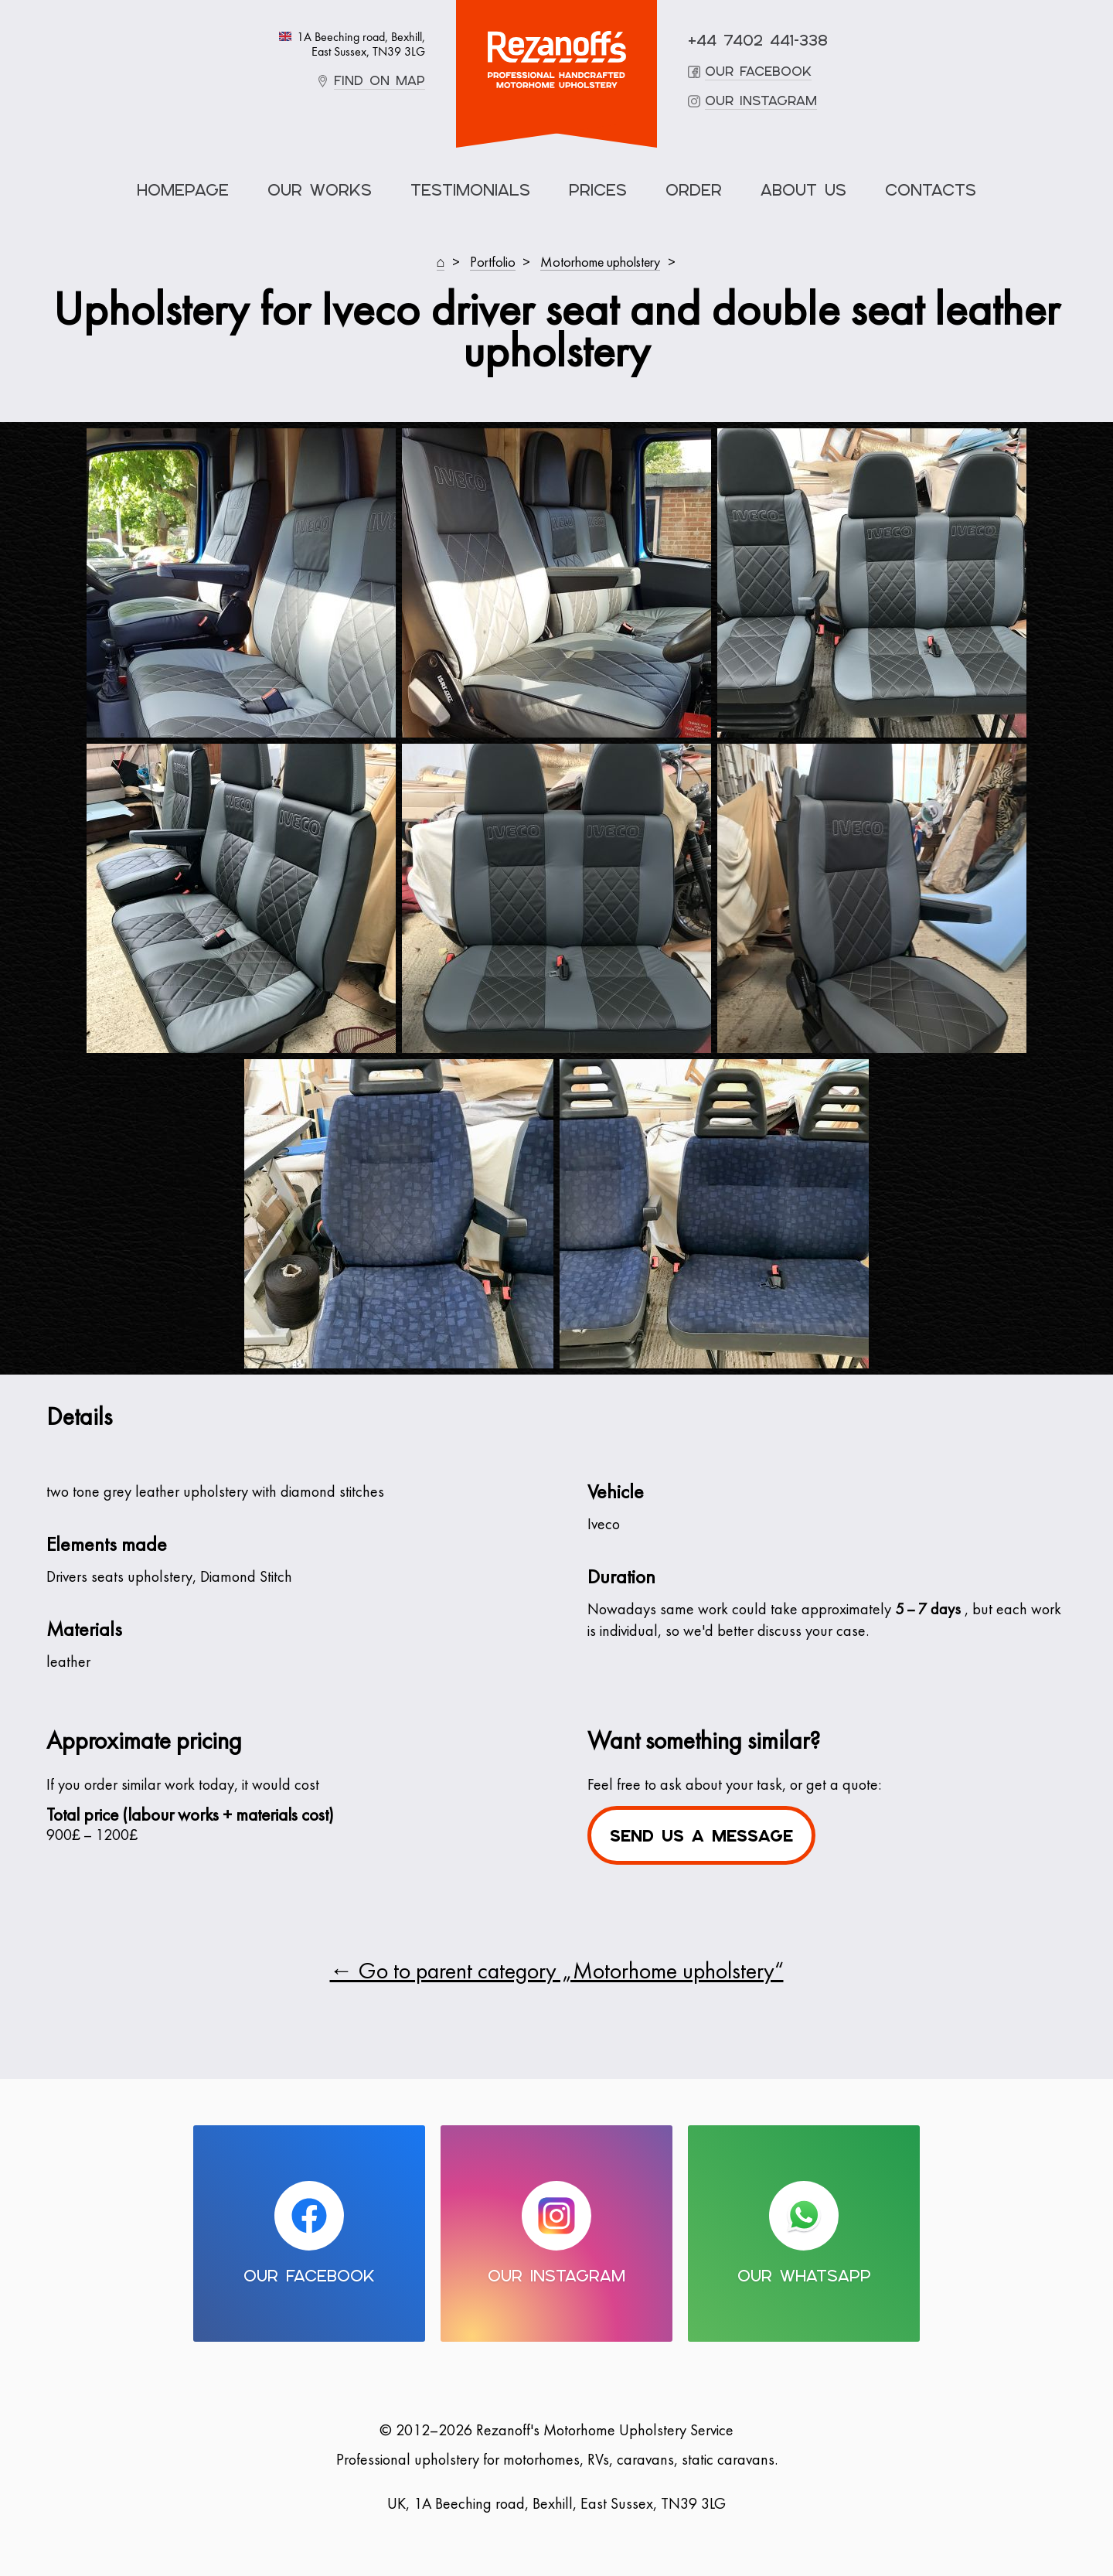  Describe the element at coordinates (557, 1972) in the screenshot. I see `← Go to parent category „Motorhome upholstery“` at that location.